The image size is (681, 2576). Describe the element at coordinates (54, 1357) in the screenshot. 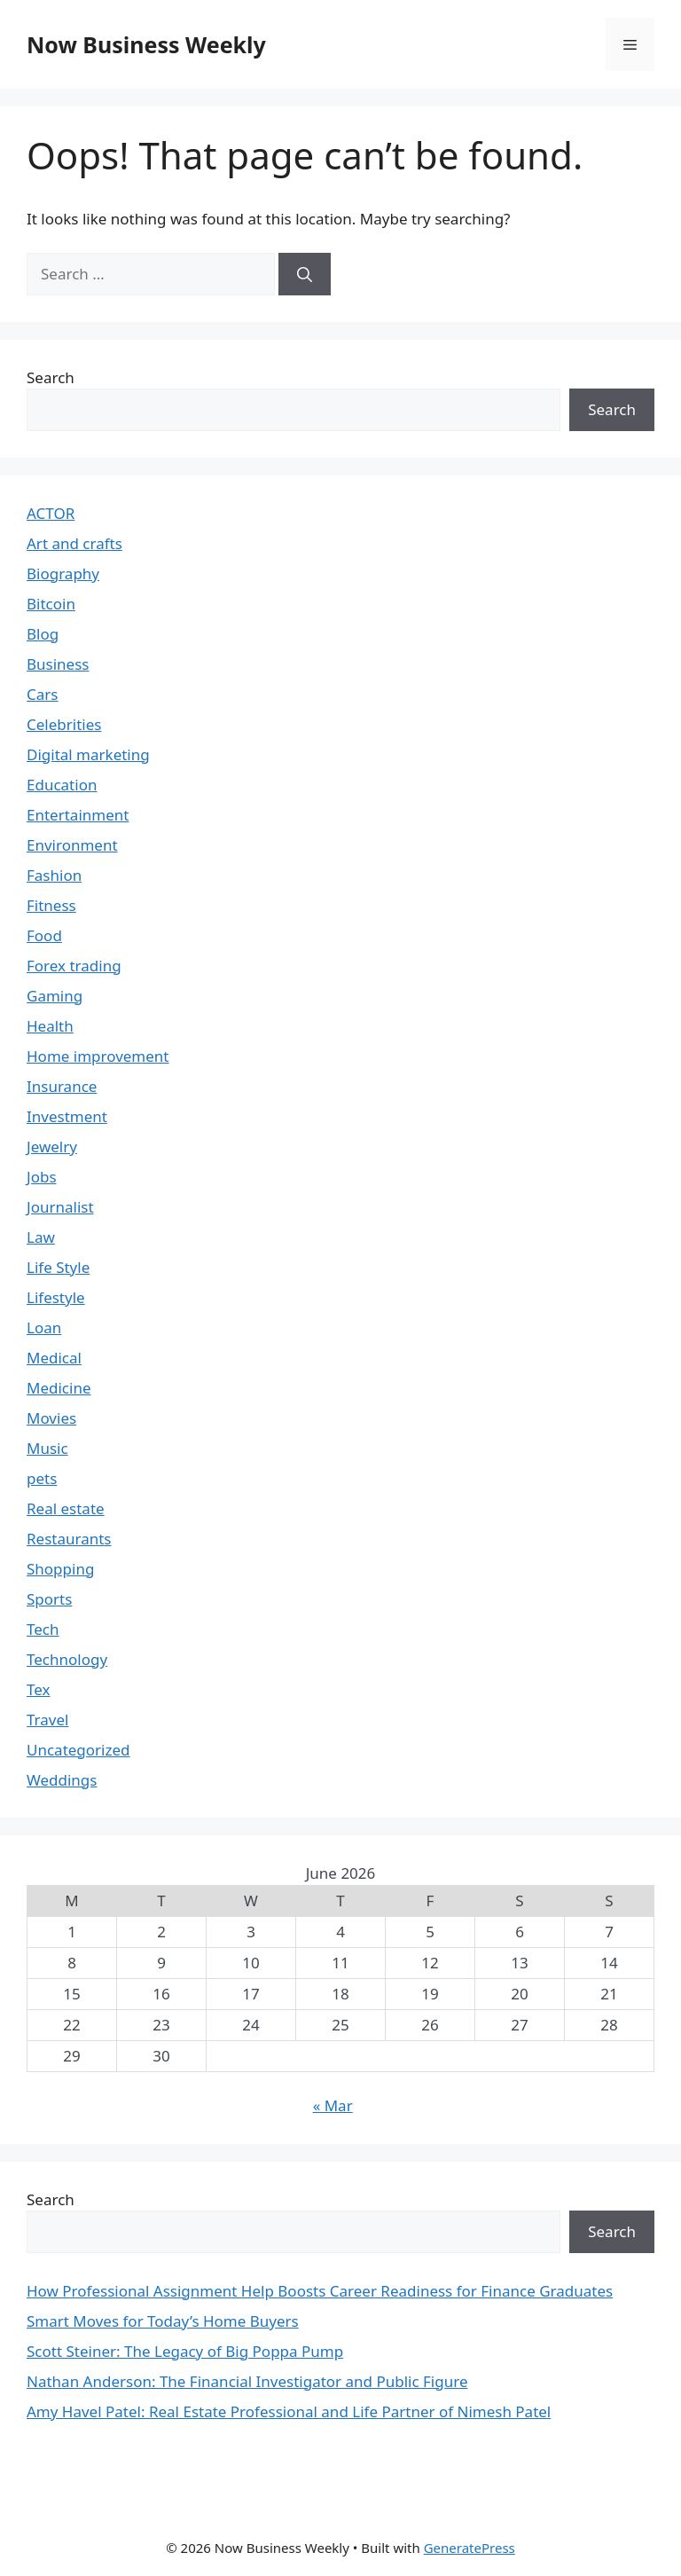

I see `Medical` at that location.